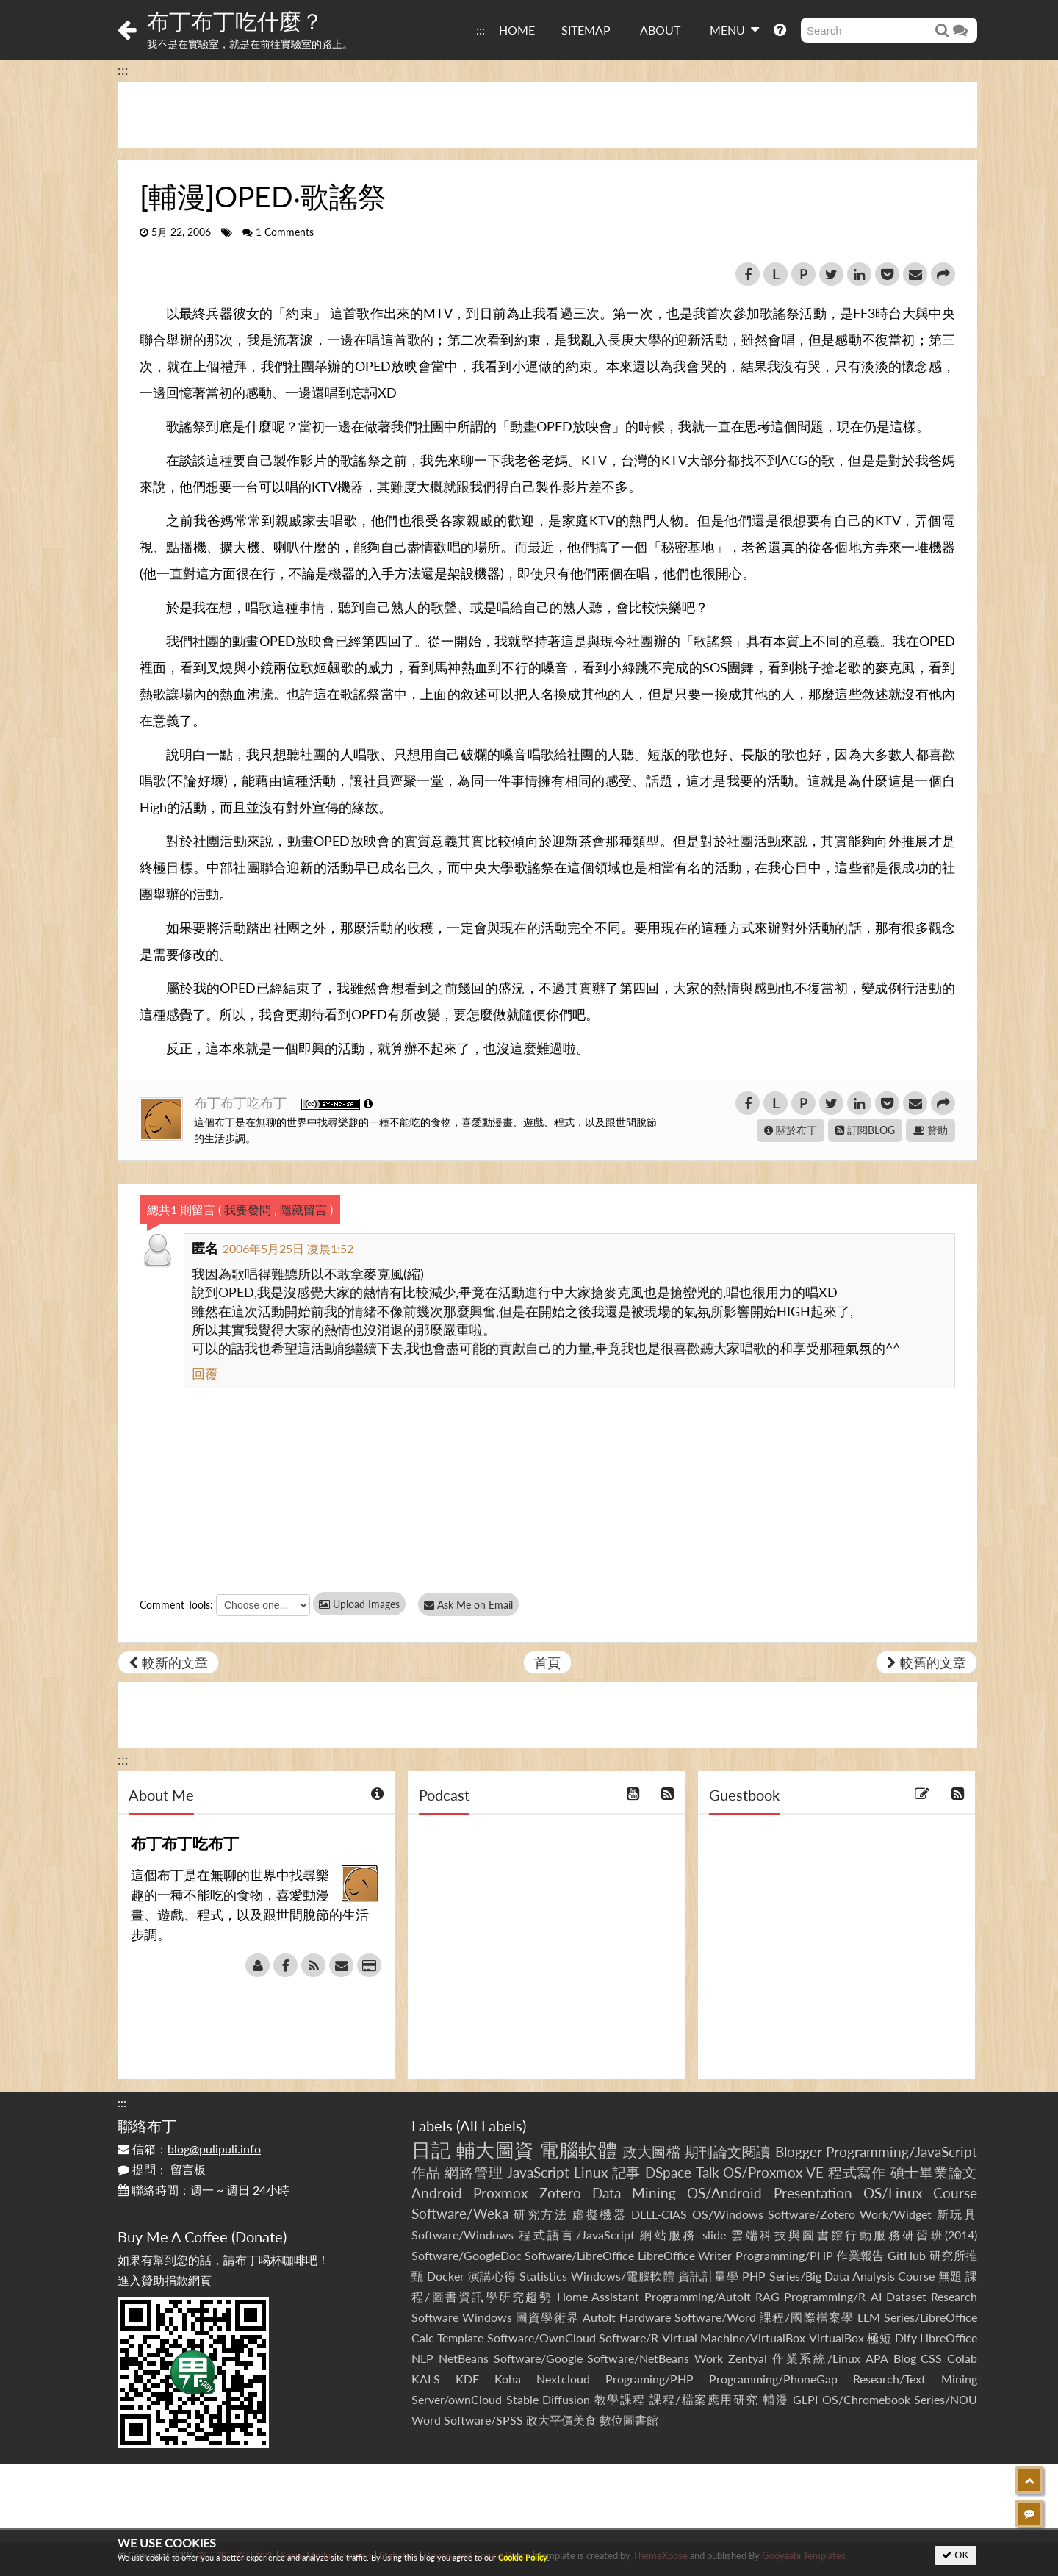 The height and width of the screenshot is (2576, 1058). What do you see at coordinates (548, 2399) in the screenshot?
I see `Stable Diffusion` at bounding box center [548, 2399].